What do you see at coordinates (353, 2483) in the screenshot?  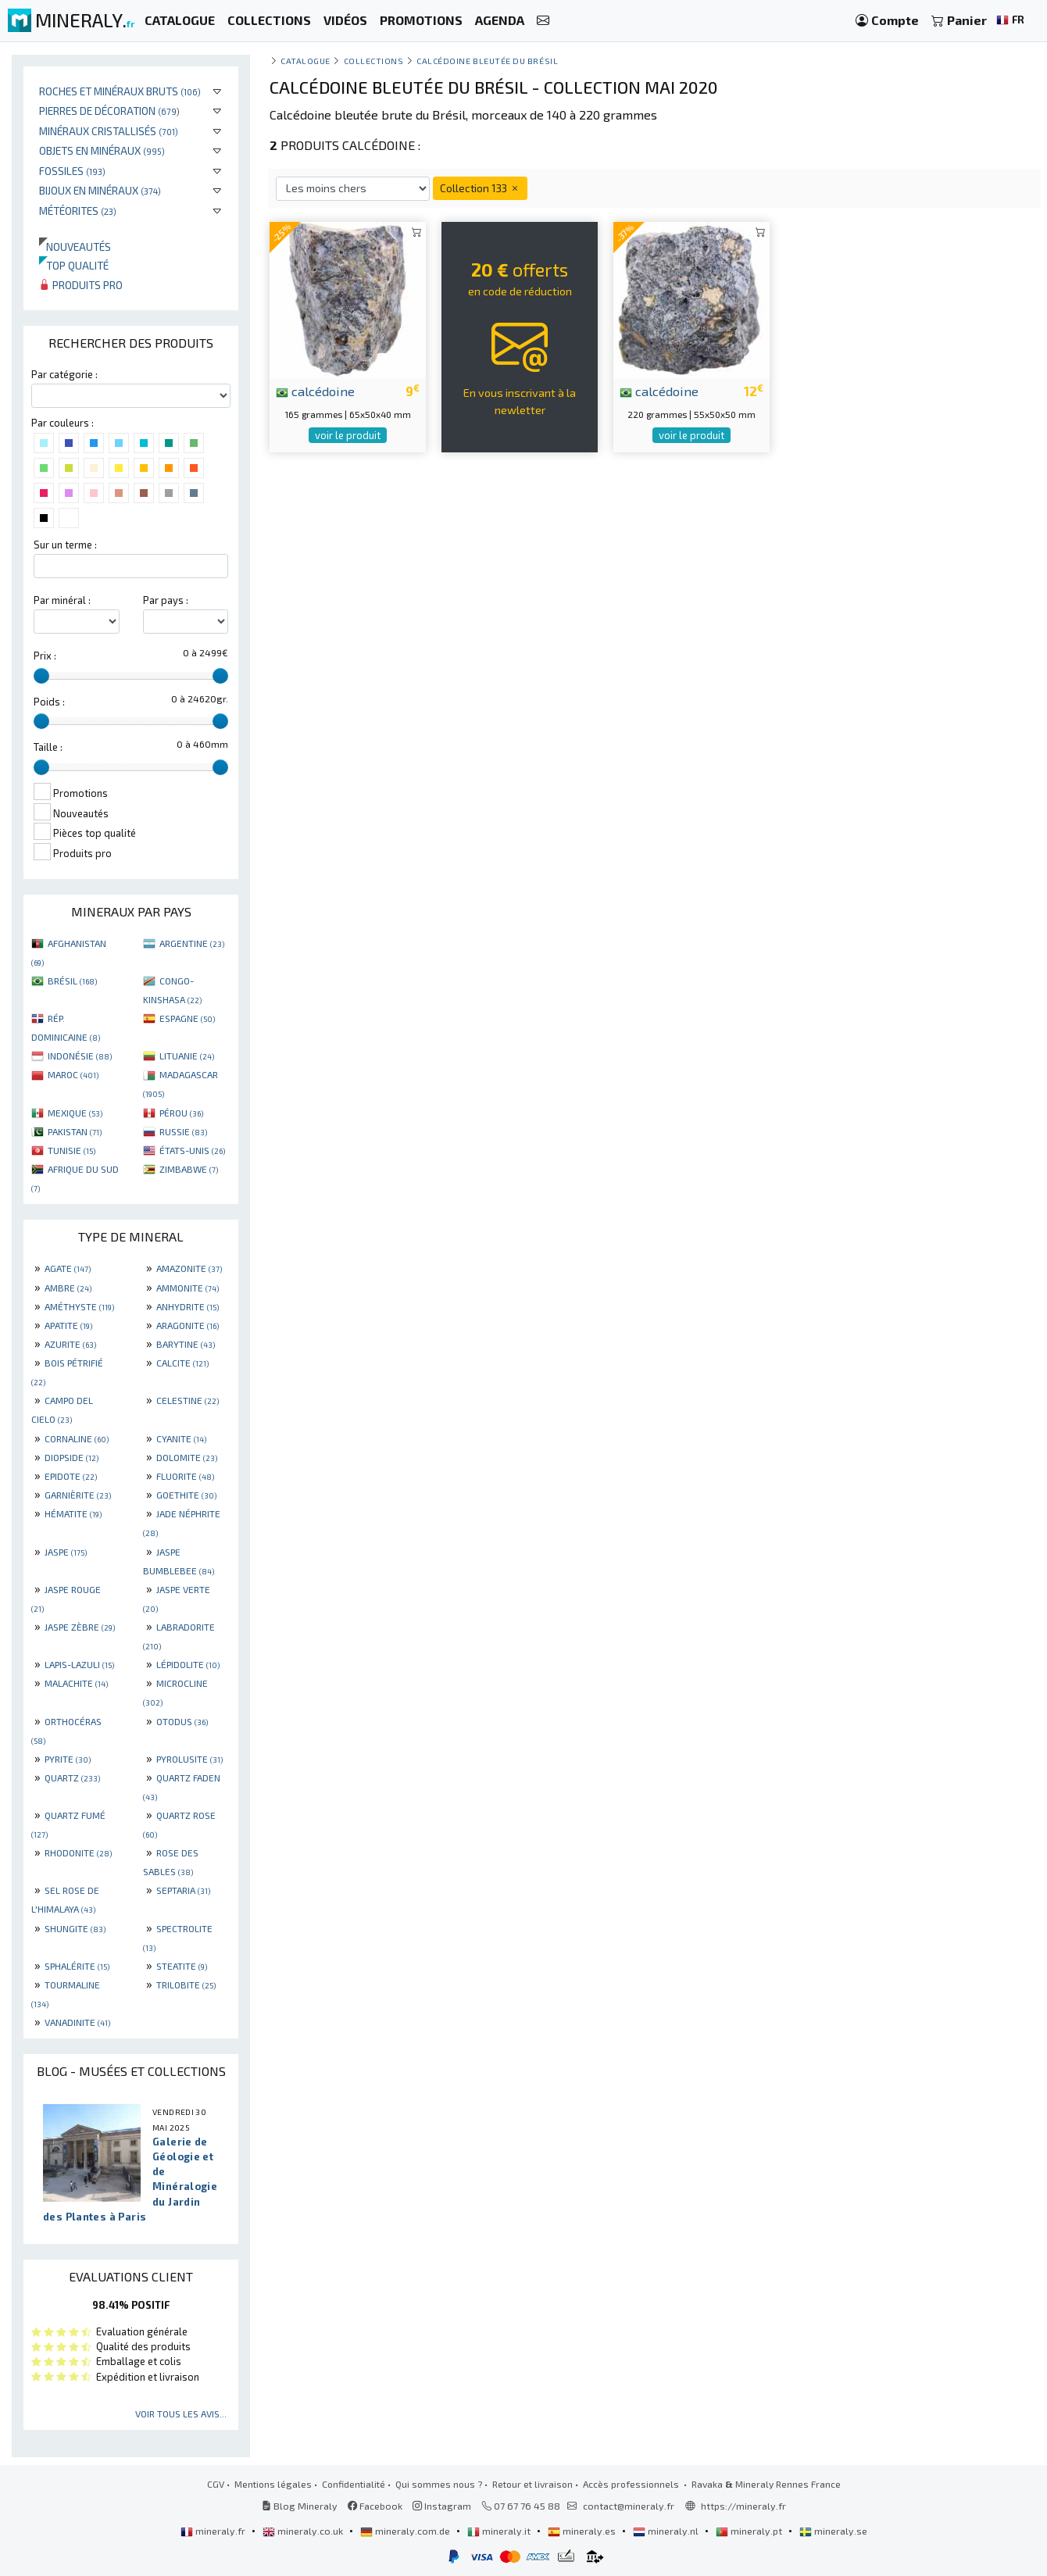 I see `Confidentialité` at bounding box center [353, 2483].